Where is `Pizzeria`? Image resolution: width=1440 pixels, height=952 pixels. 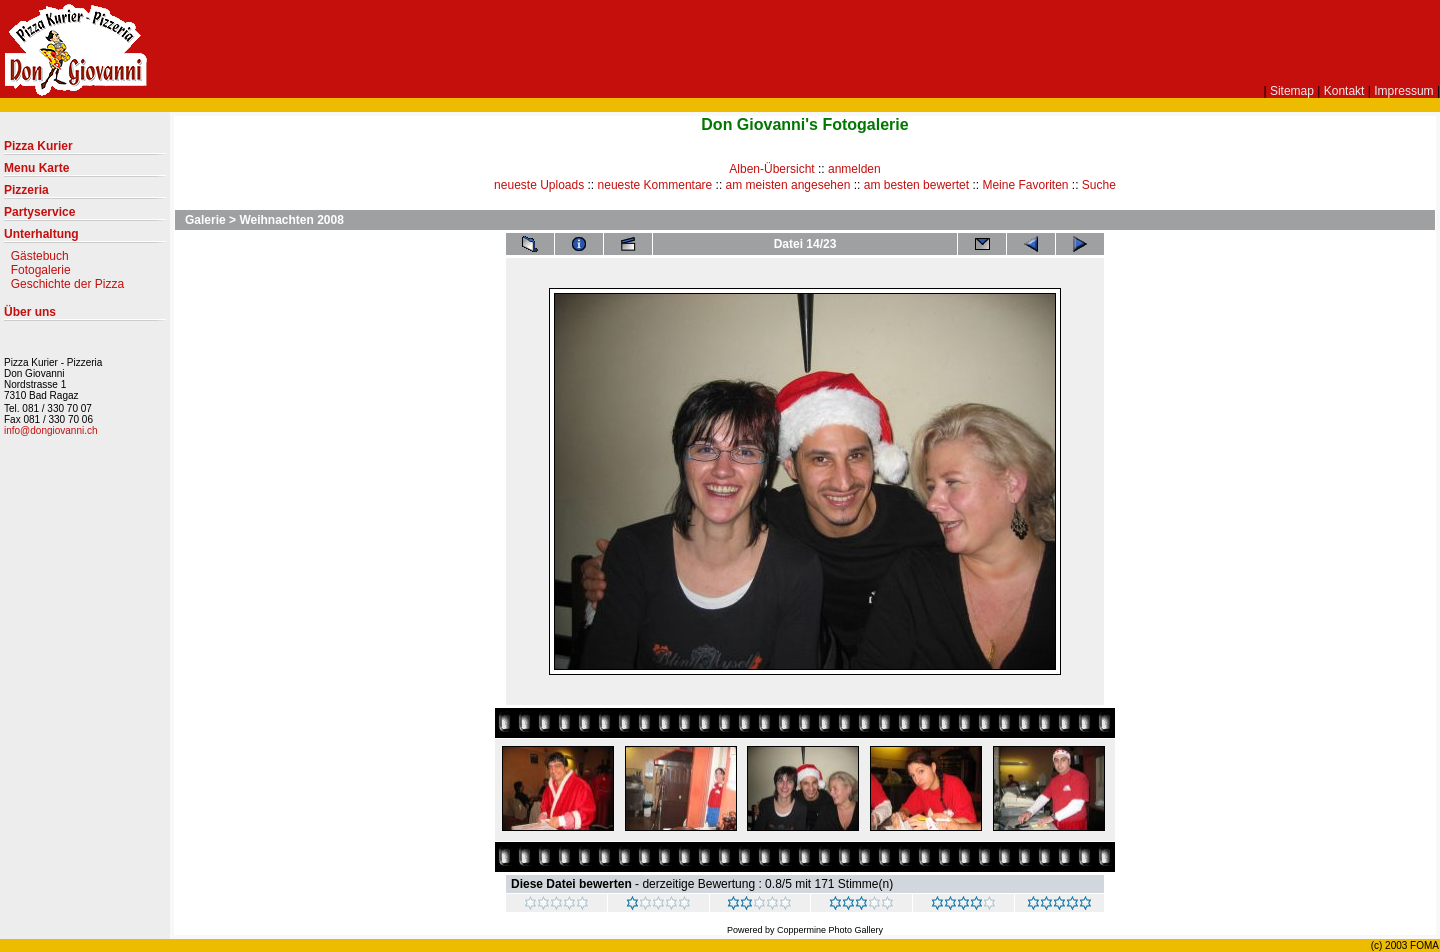 Pizzeria is located at coordinates (85, 194).